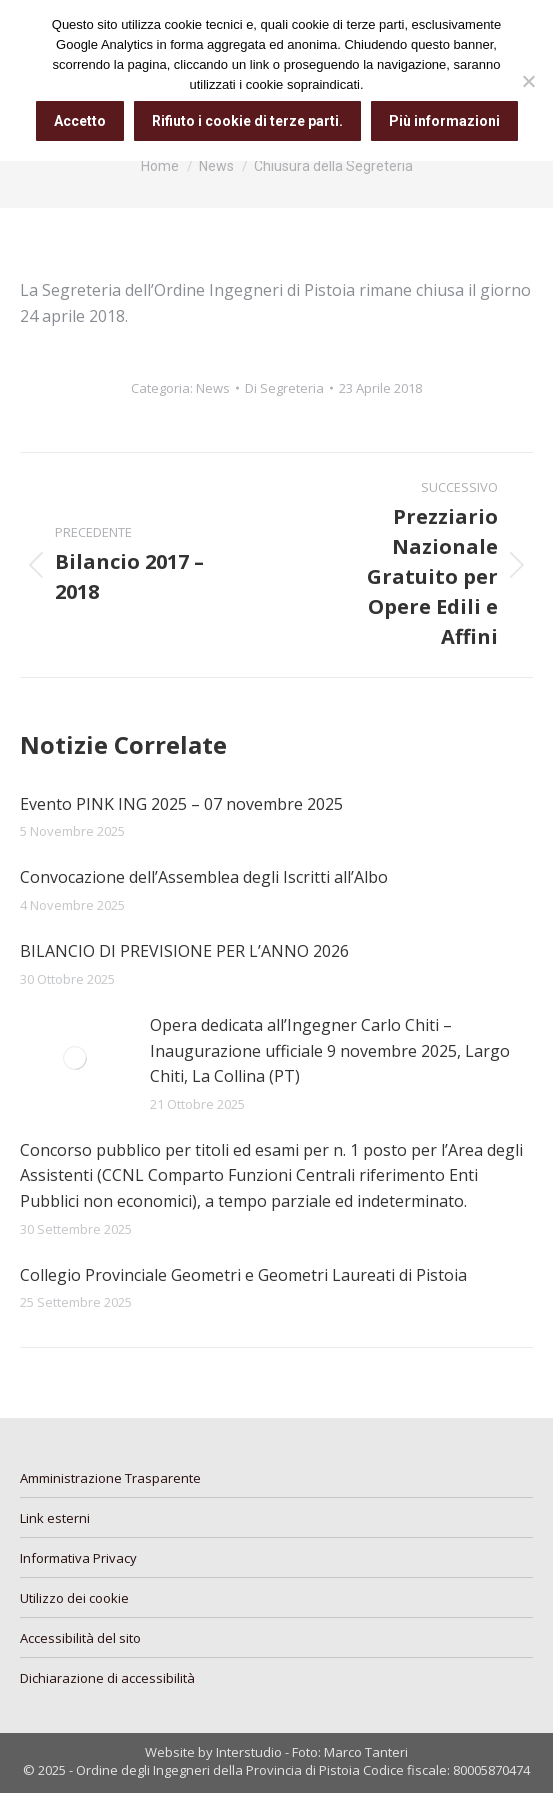  I want to click on Più informazioni, so click(444, 121).